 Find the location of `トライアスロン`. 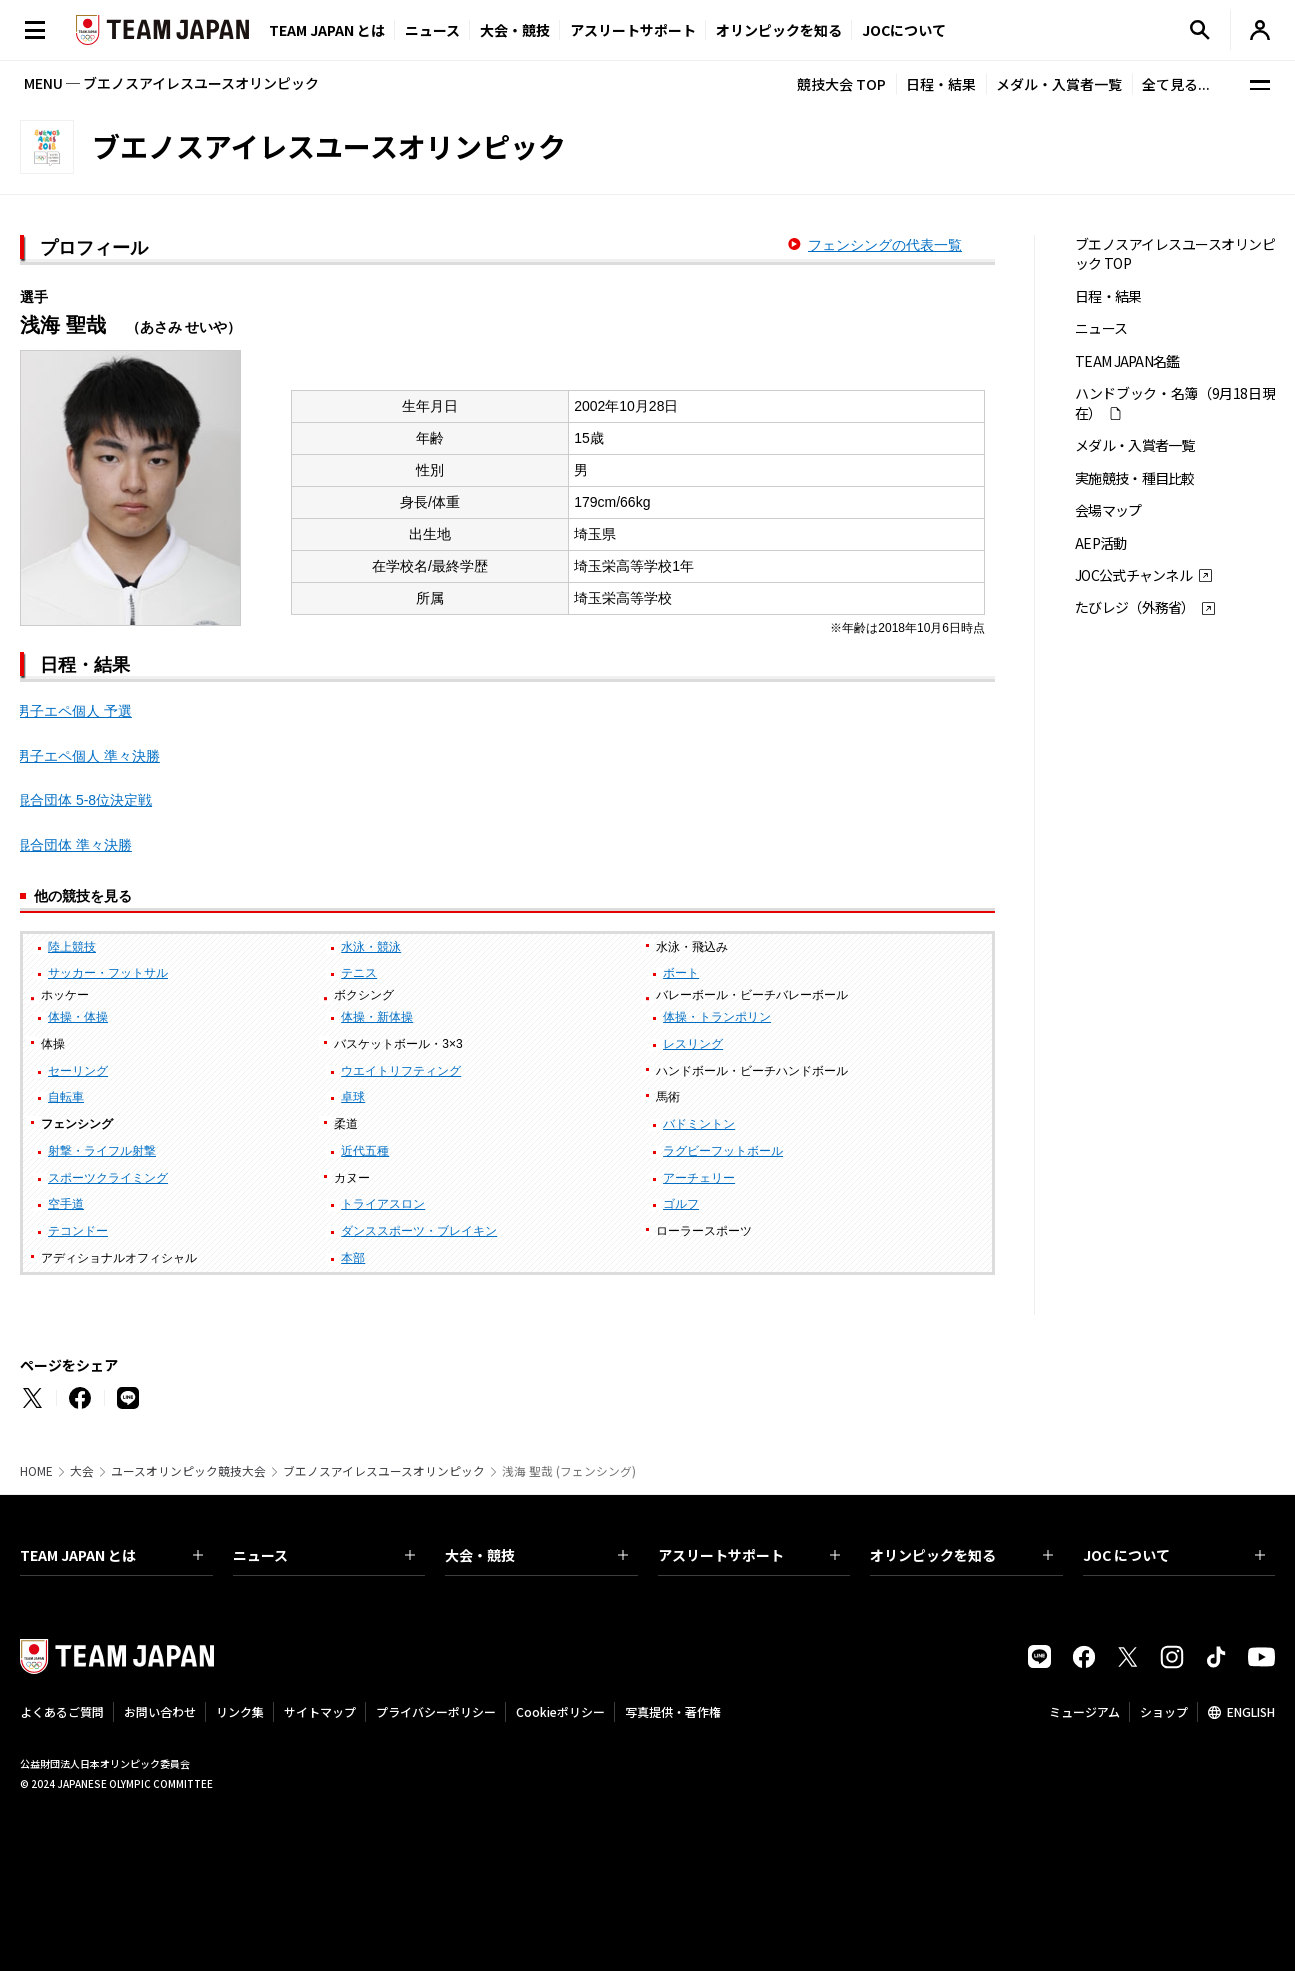

トライアスロン is located at coordinates (383, 1204).